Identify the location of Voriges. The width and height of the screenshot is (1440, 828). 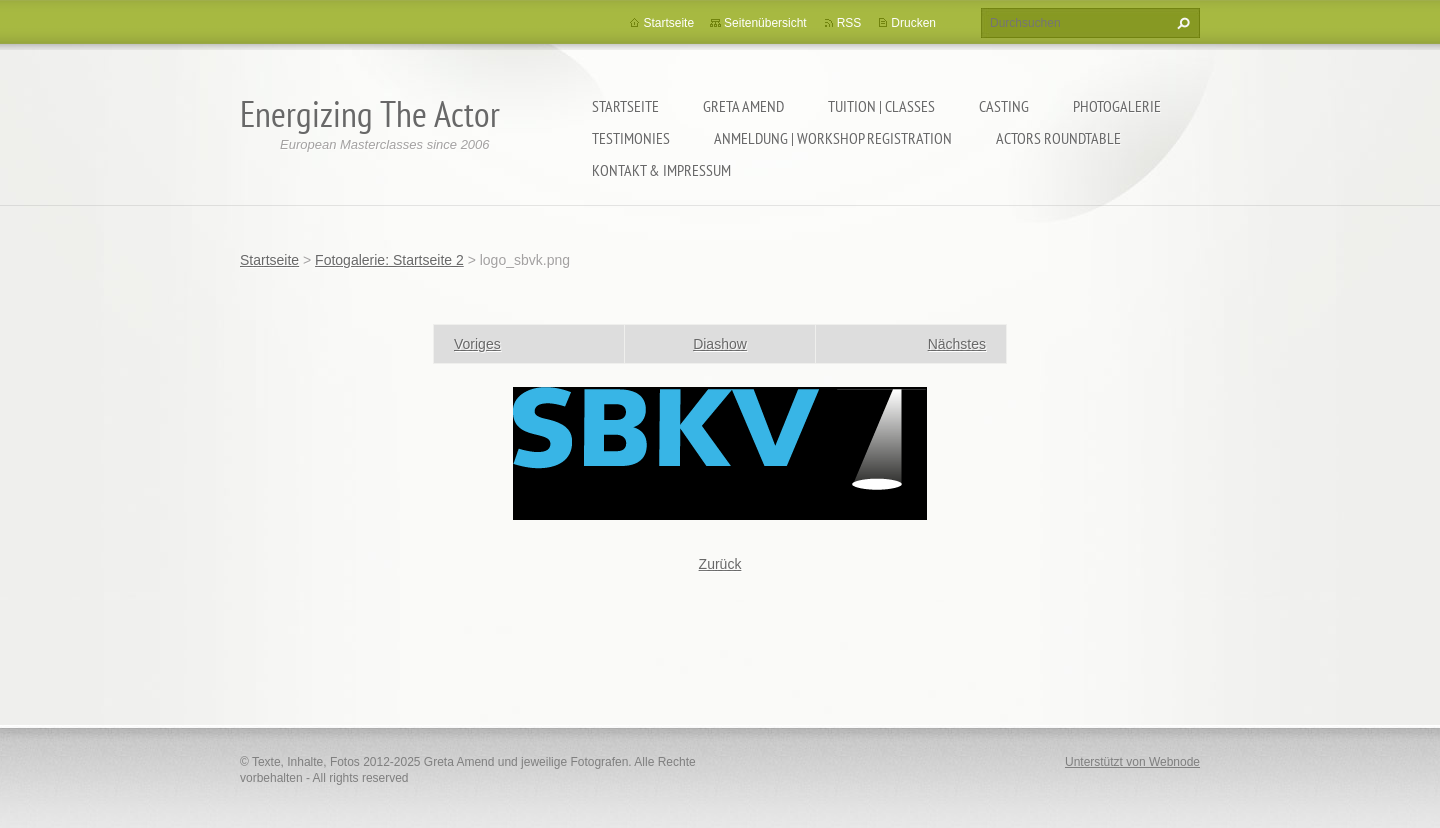
(477, 344).